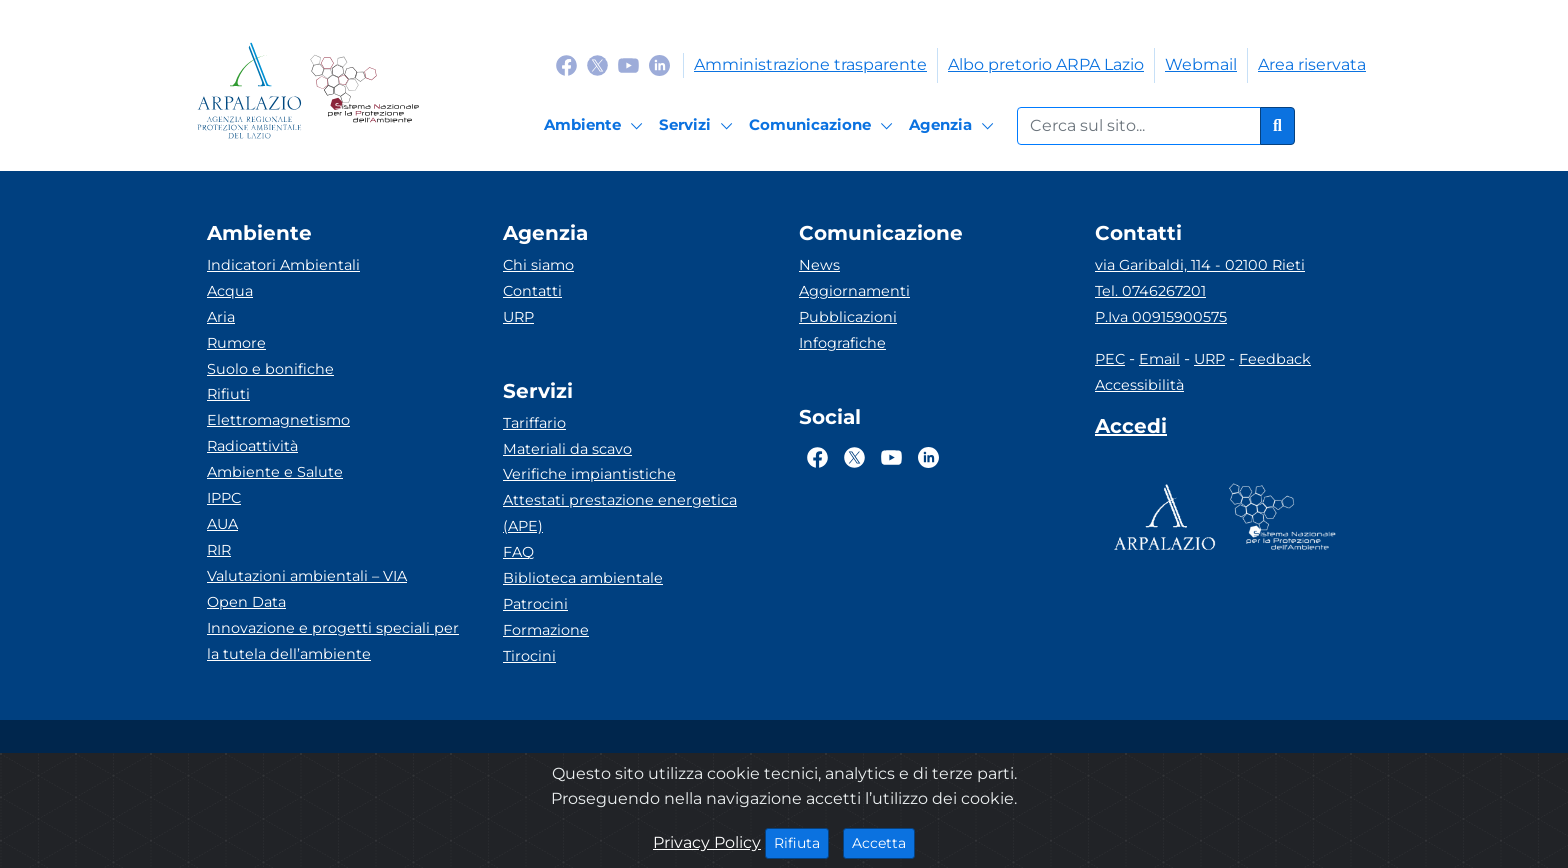 The width and height of the screenshot is (1568, 868). What do you see at coordinates (589, 474) in the screenshot?
I see `Verifiche impiantistiche` at bounding box center [589, 474].